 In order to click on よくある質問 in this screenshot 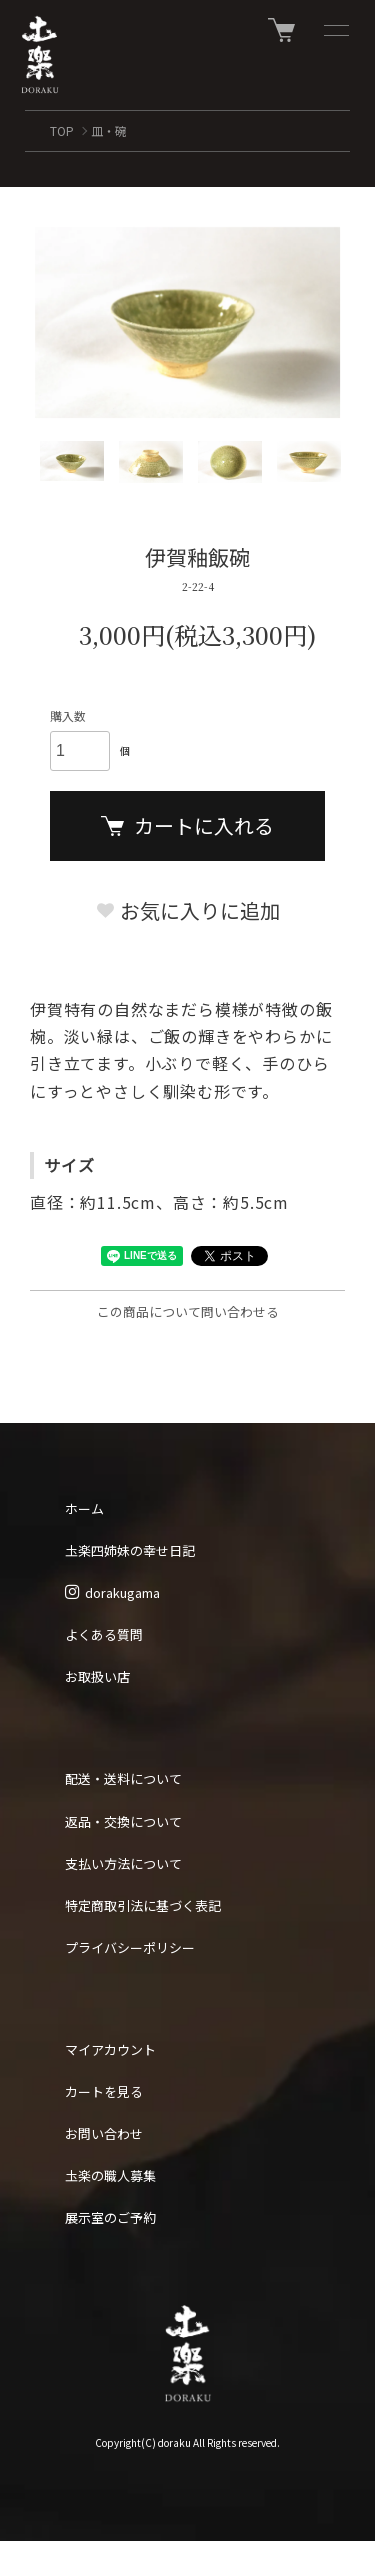, I will do `click(104, 1634)`.